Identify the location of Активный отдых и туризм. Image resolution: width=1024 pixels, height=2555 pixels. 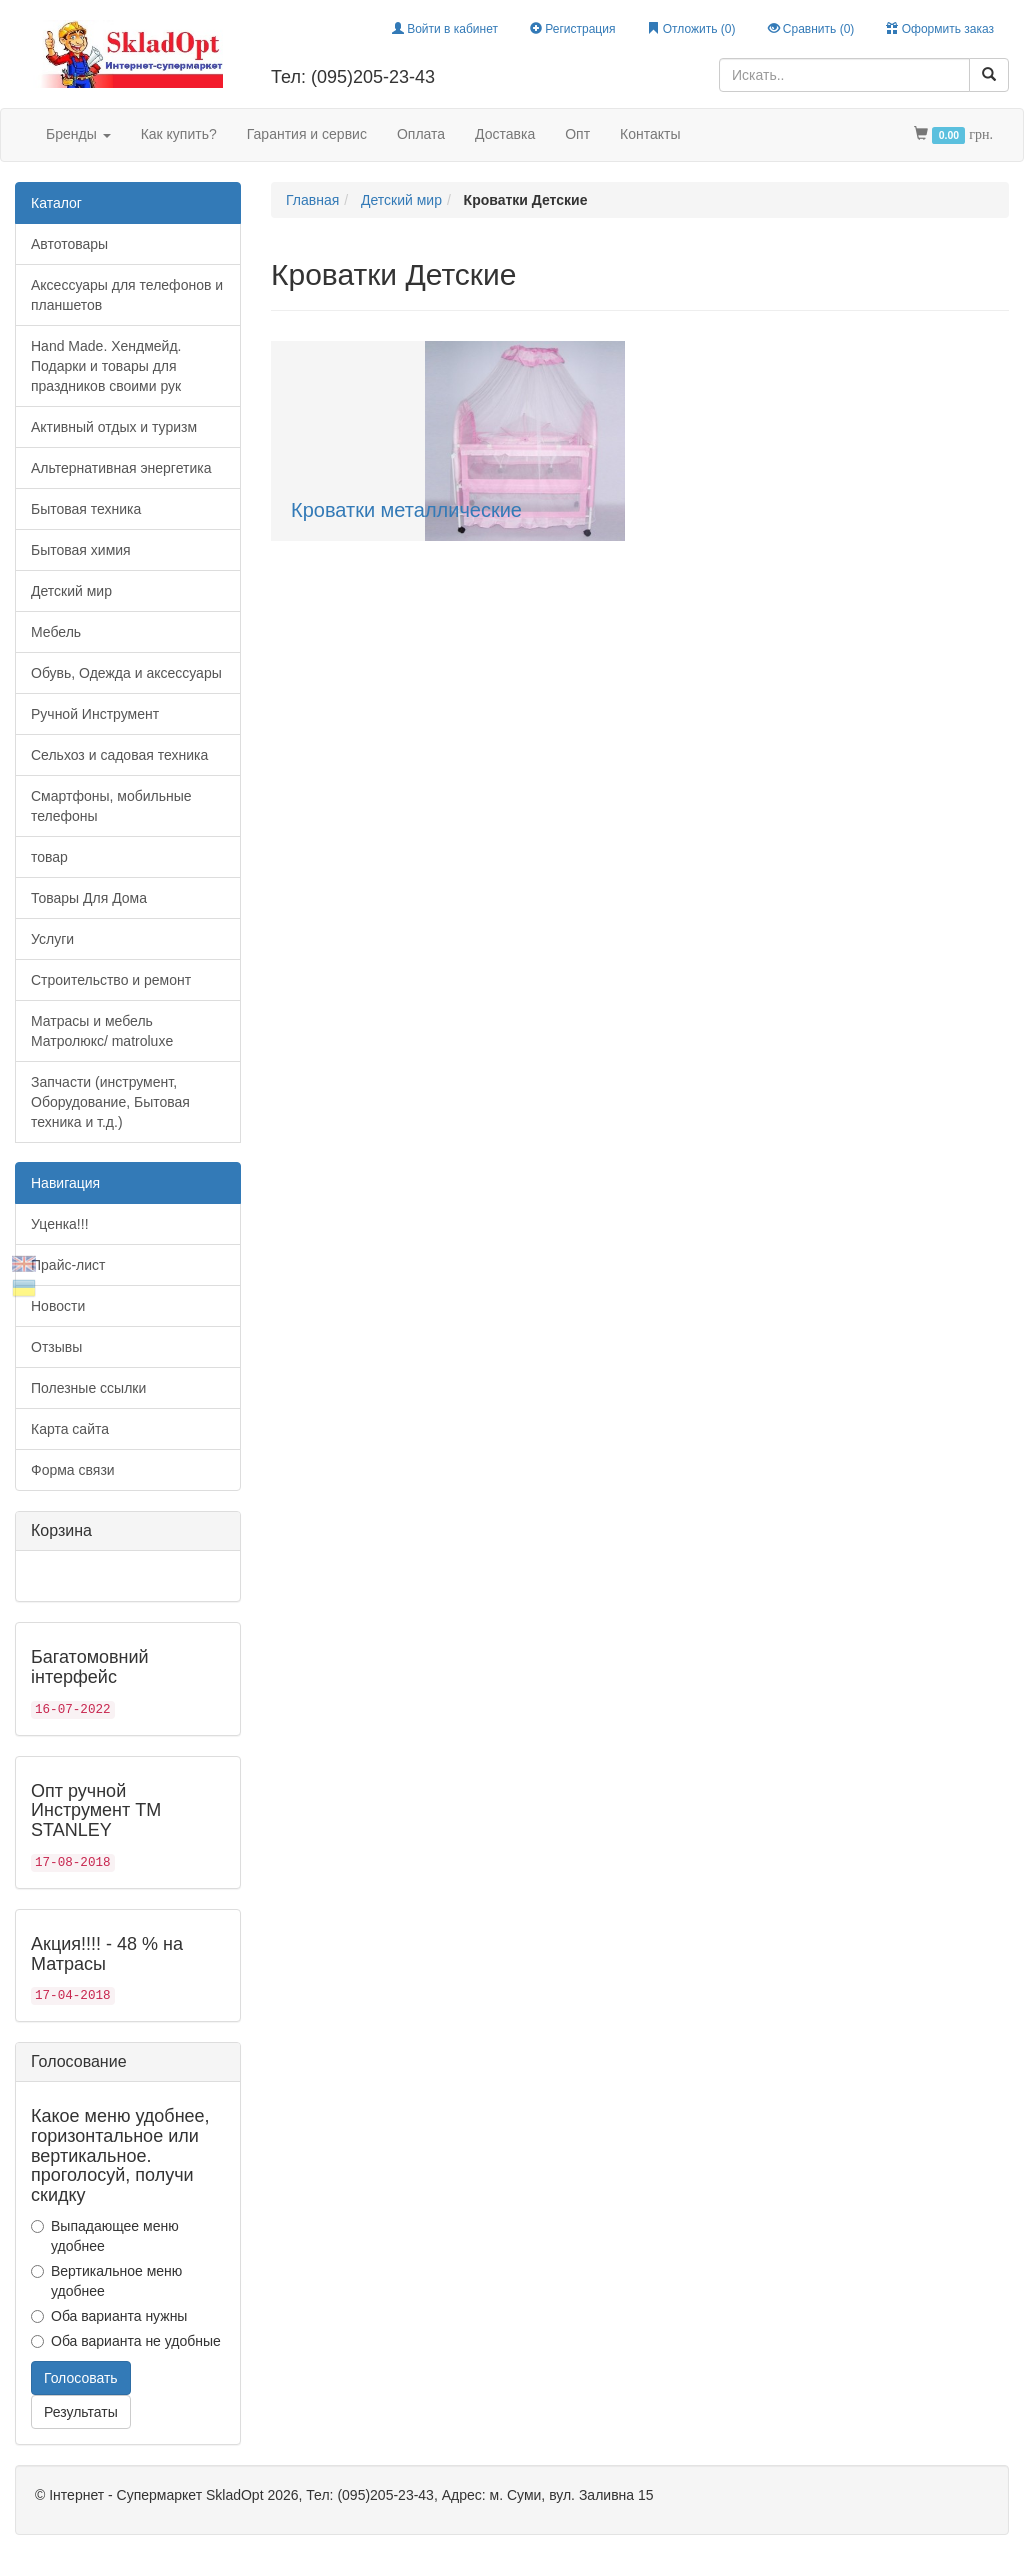
(114, 427).